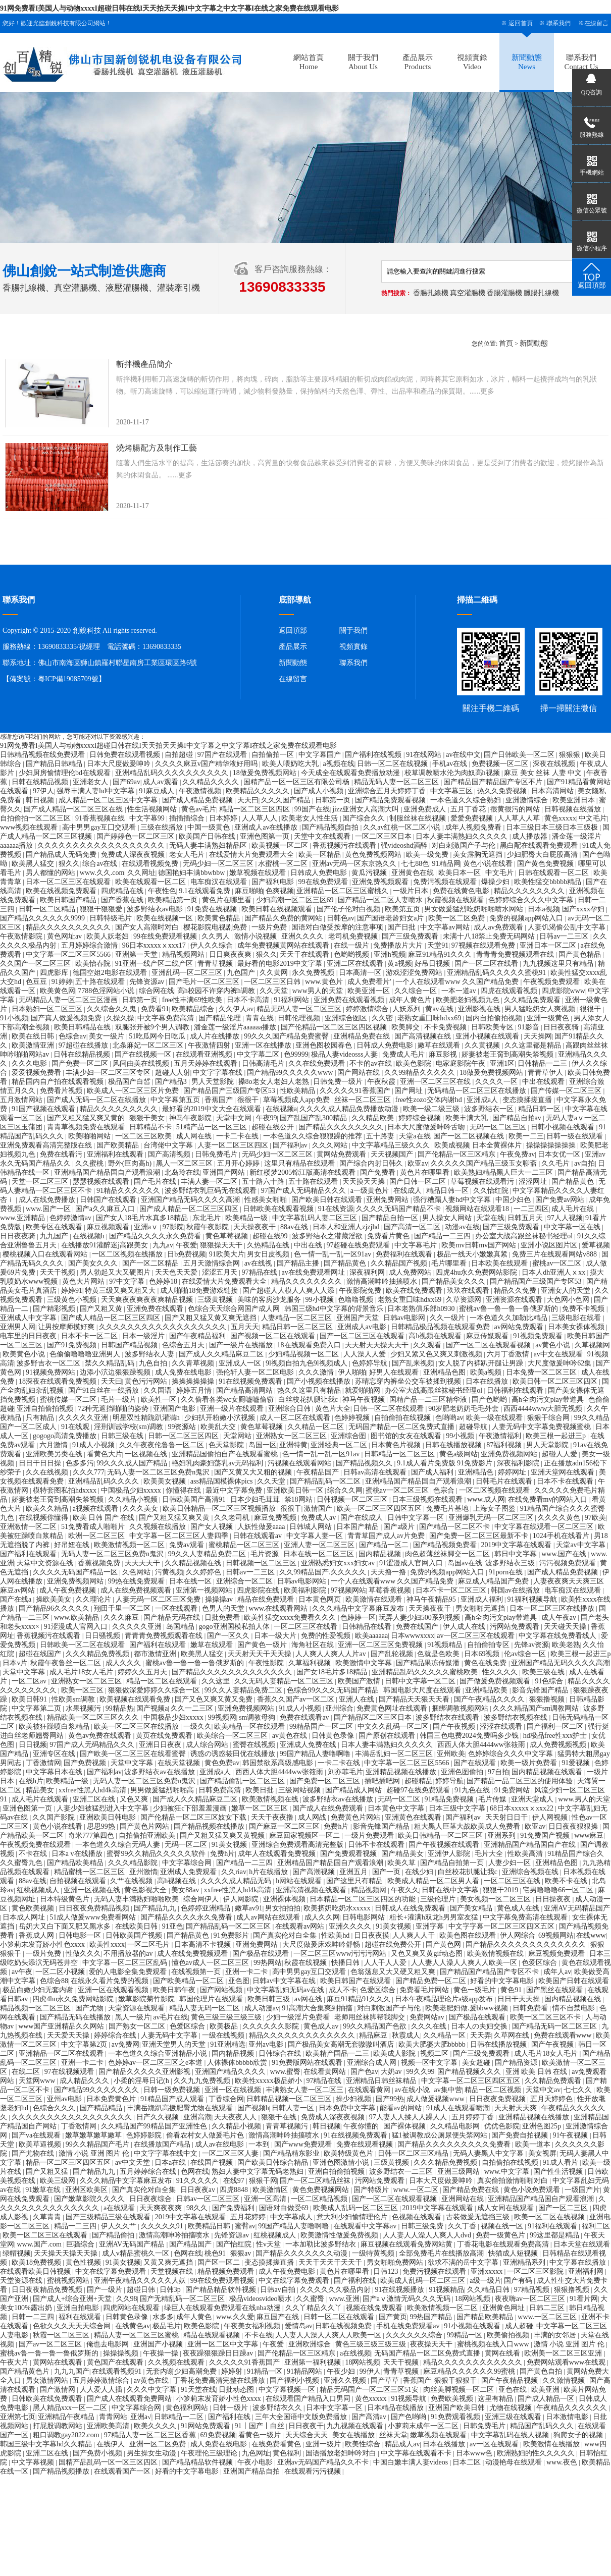  Describe the element at coordinates (353, 630) in the screenshot. I see `關于我們` at that location.